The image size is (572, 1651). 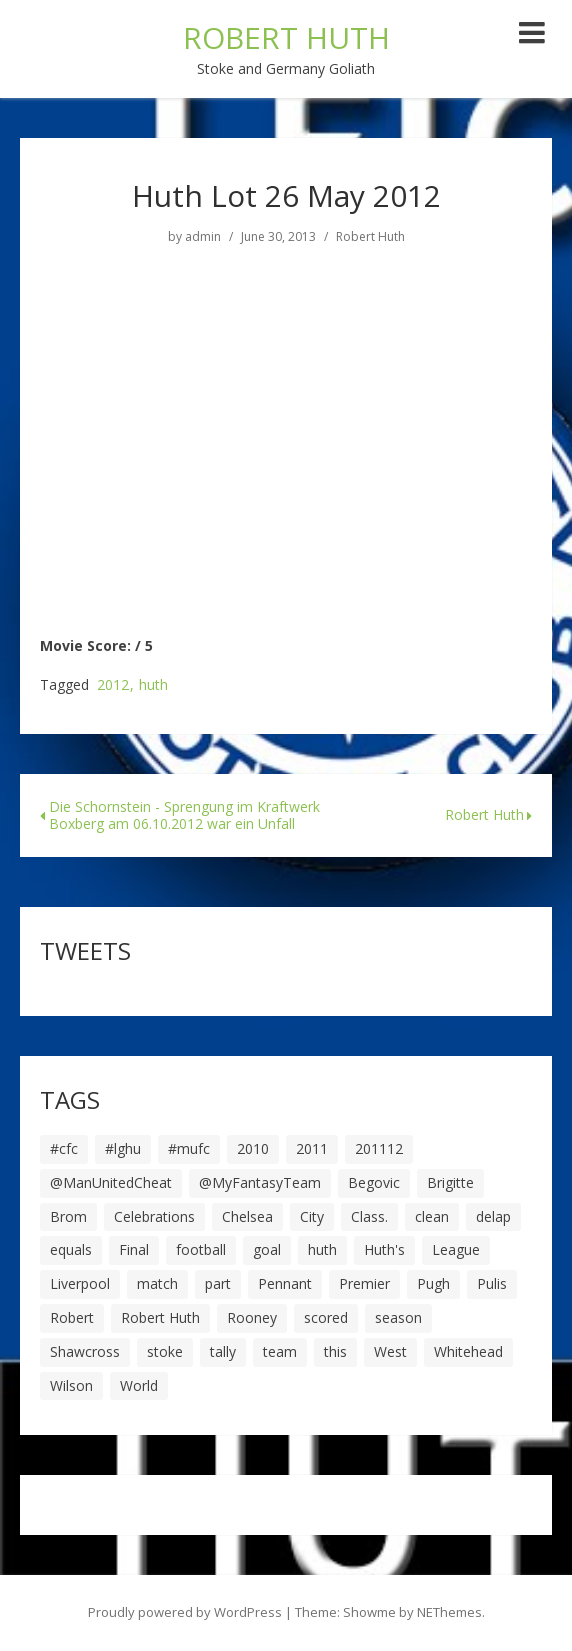 I want to click on Robert Huth [Robert Huth (20 items)], so click(x=160, y=1317).